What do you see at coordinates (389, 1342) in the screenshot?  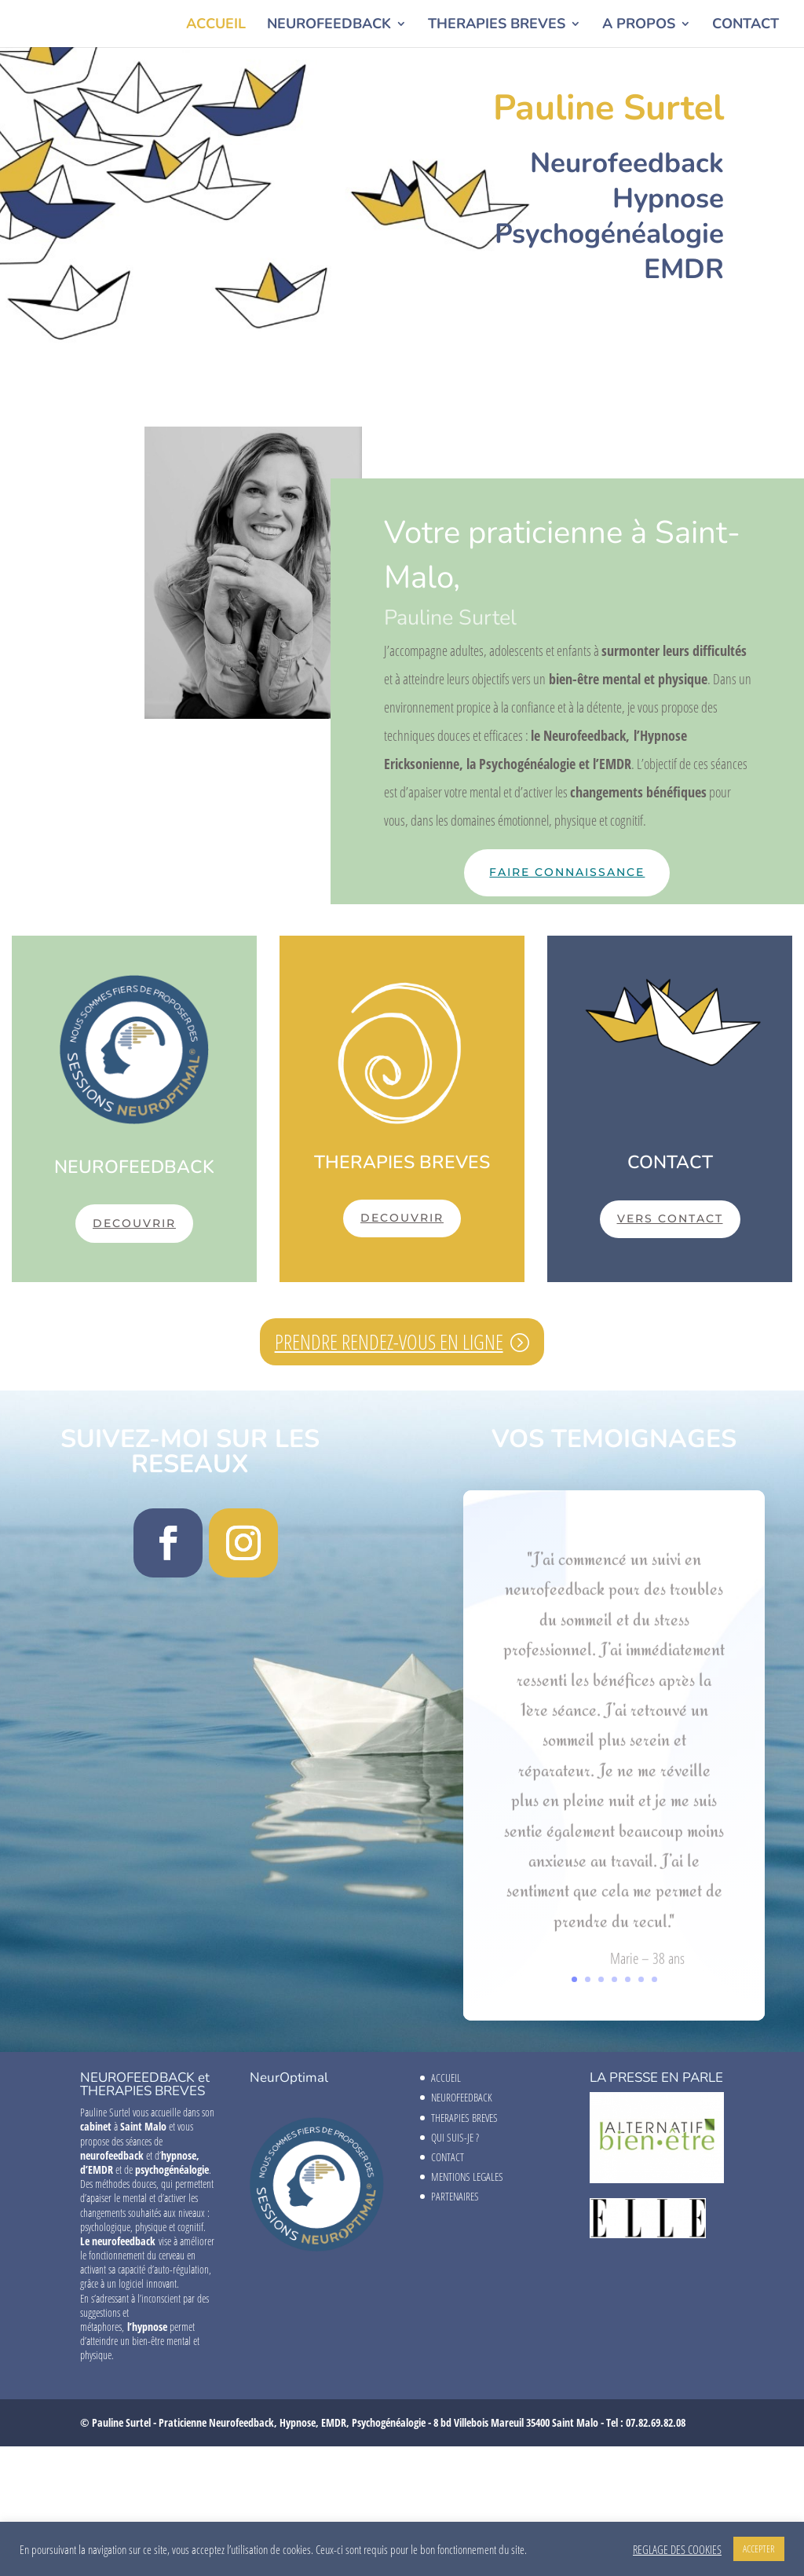 I see `PRENDRE RENDEZ-VOUS EN LIGNE` at bounding box center [389, 1342].